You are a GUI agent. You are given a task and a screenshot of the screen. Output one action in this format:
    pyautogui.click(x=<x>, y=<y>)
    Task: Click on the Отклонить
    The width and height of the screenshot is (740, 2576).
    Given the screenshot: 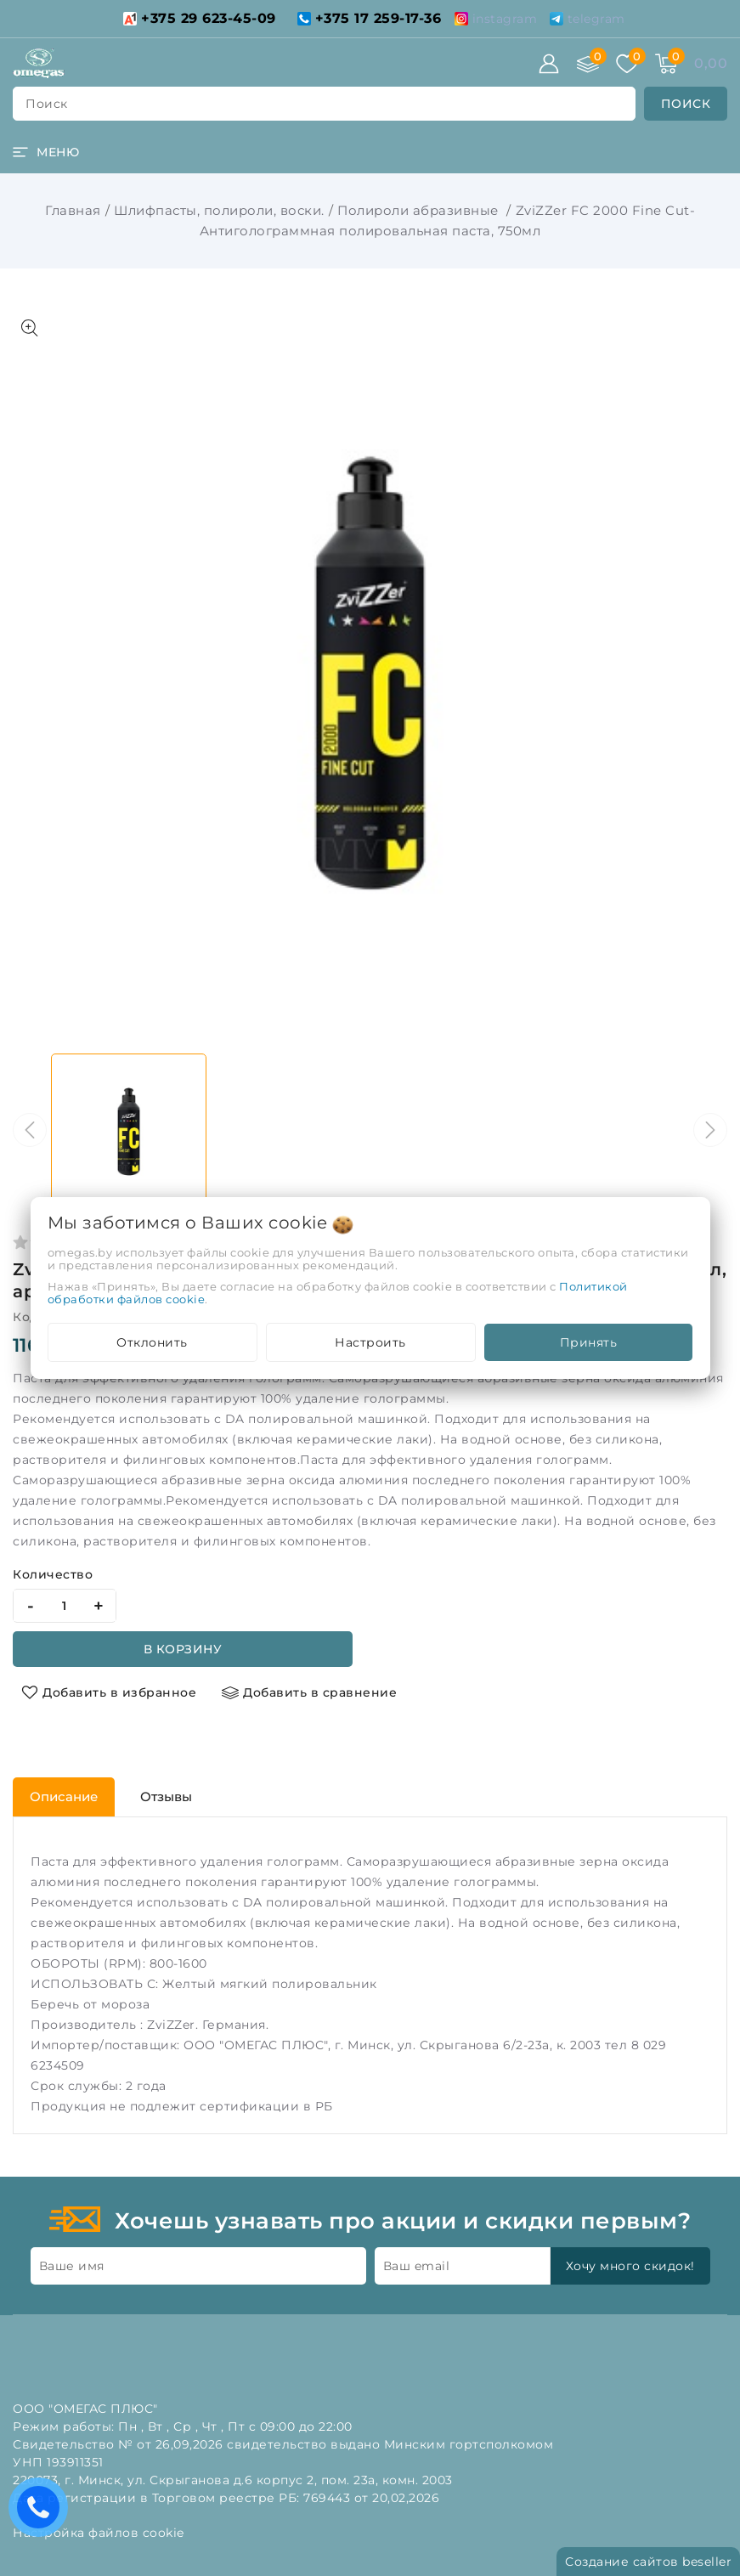 What is the action you would take?
    pyautogui.click(x=152, y=1342)
    